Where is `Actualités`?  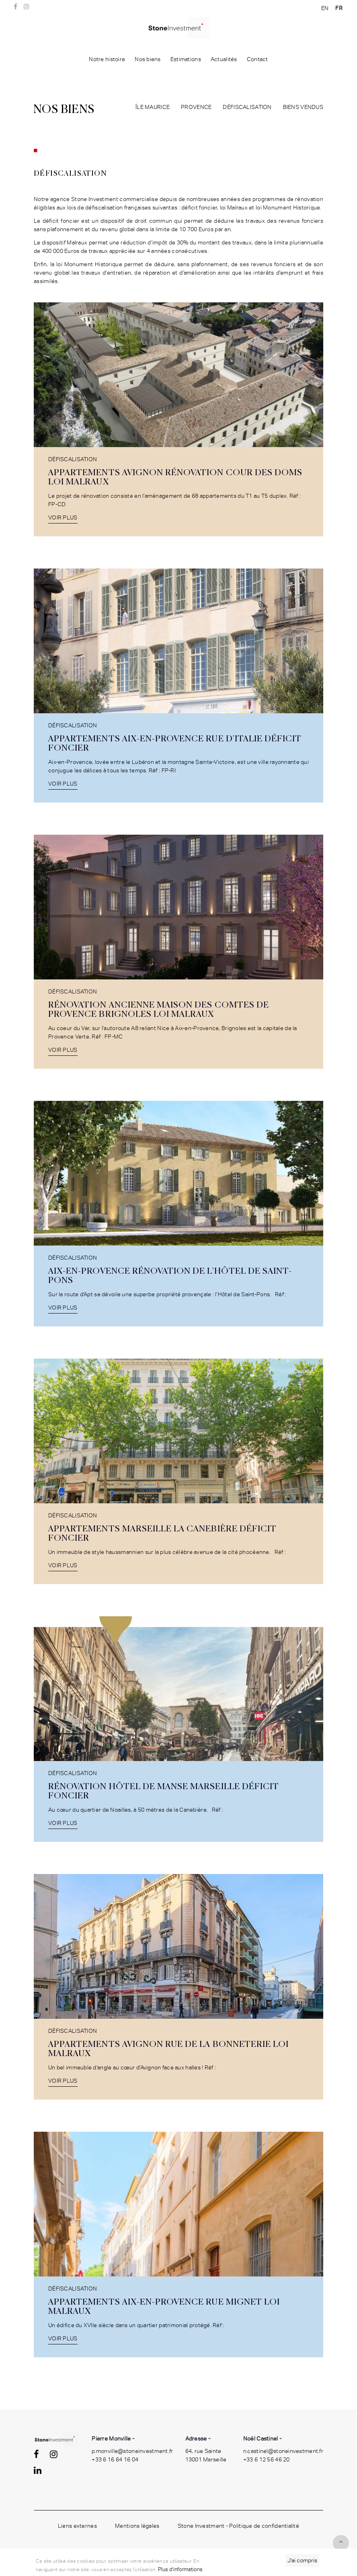
Actualités is located at coordinates (224, 59).